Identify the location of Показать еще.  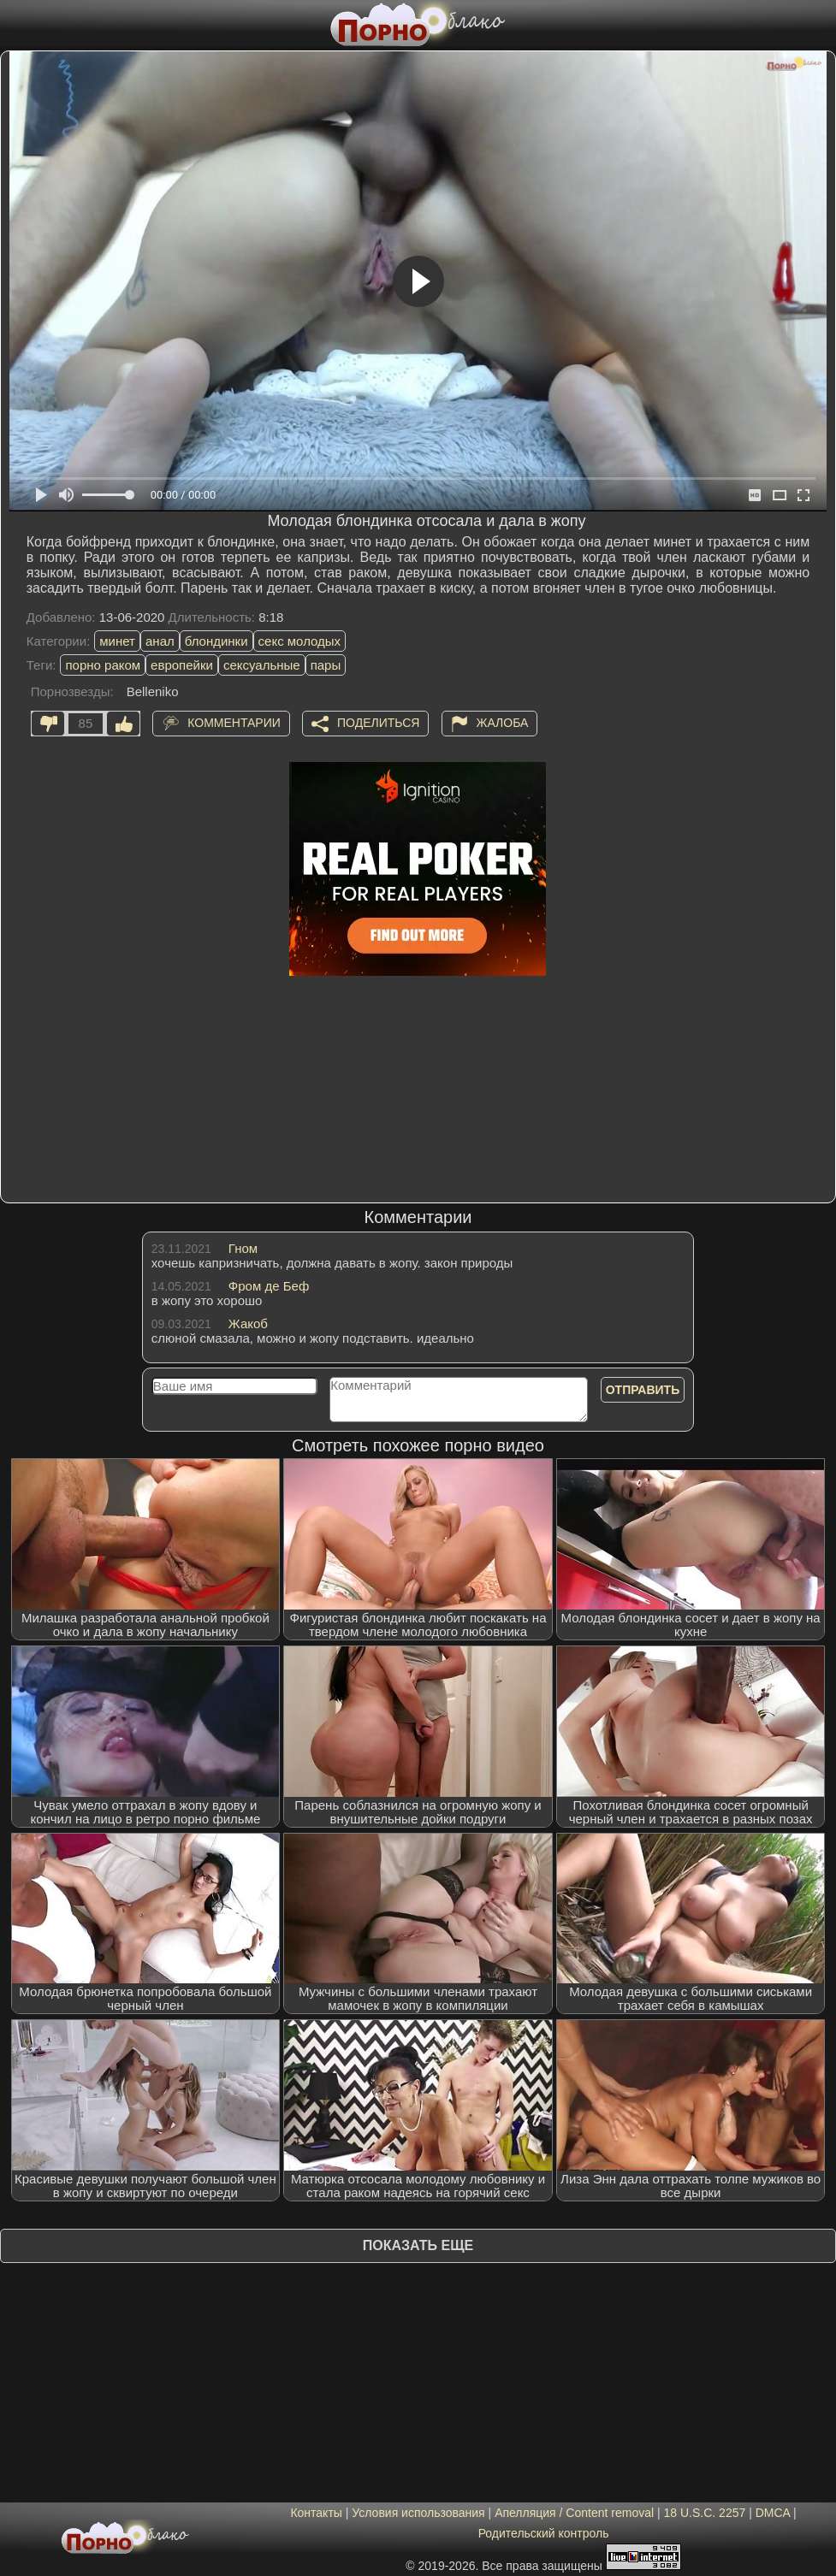
(418, 2245).